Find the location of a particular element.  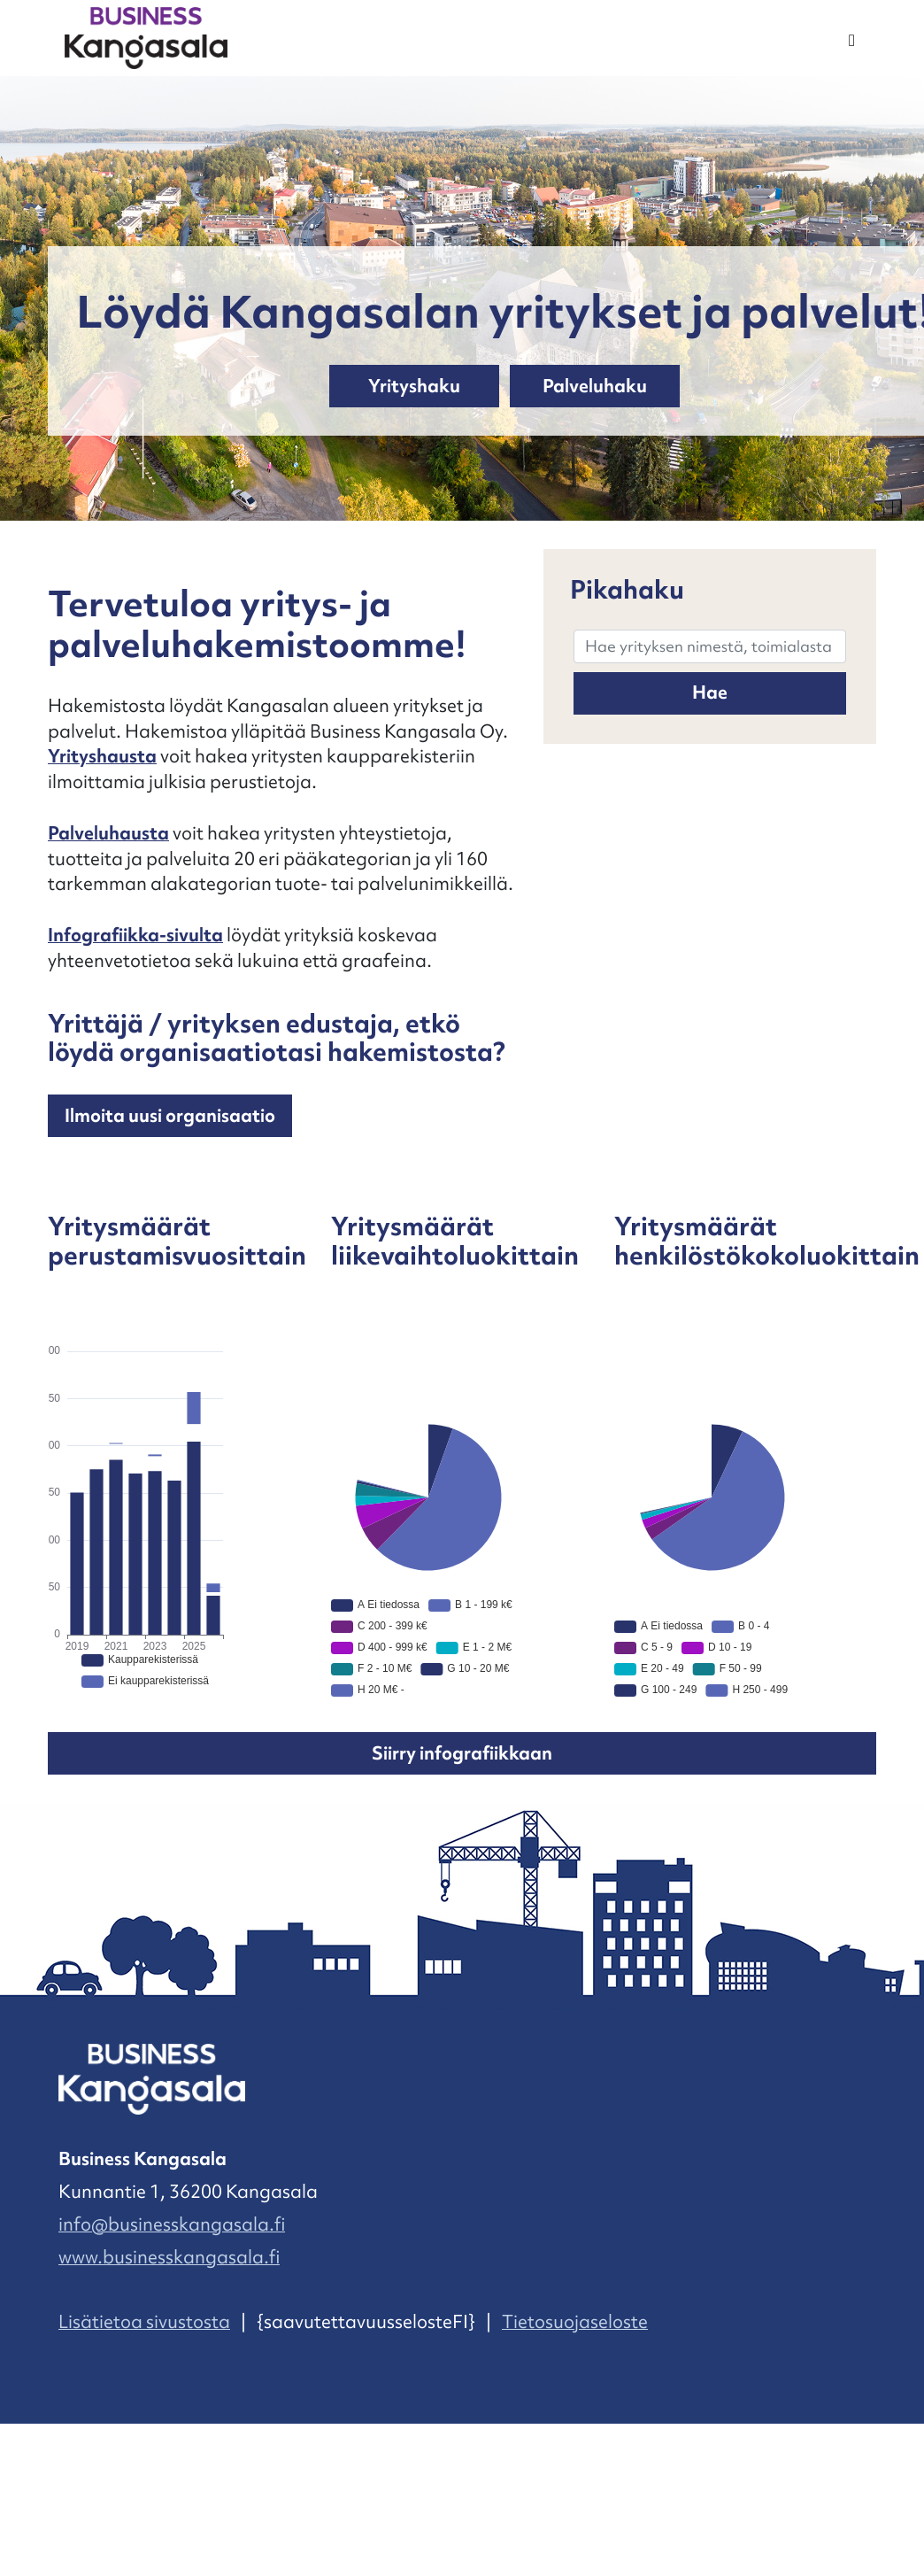

Siirry infografiikkaan is located at coordinates (462, 1753).